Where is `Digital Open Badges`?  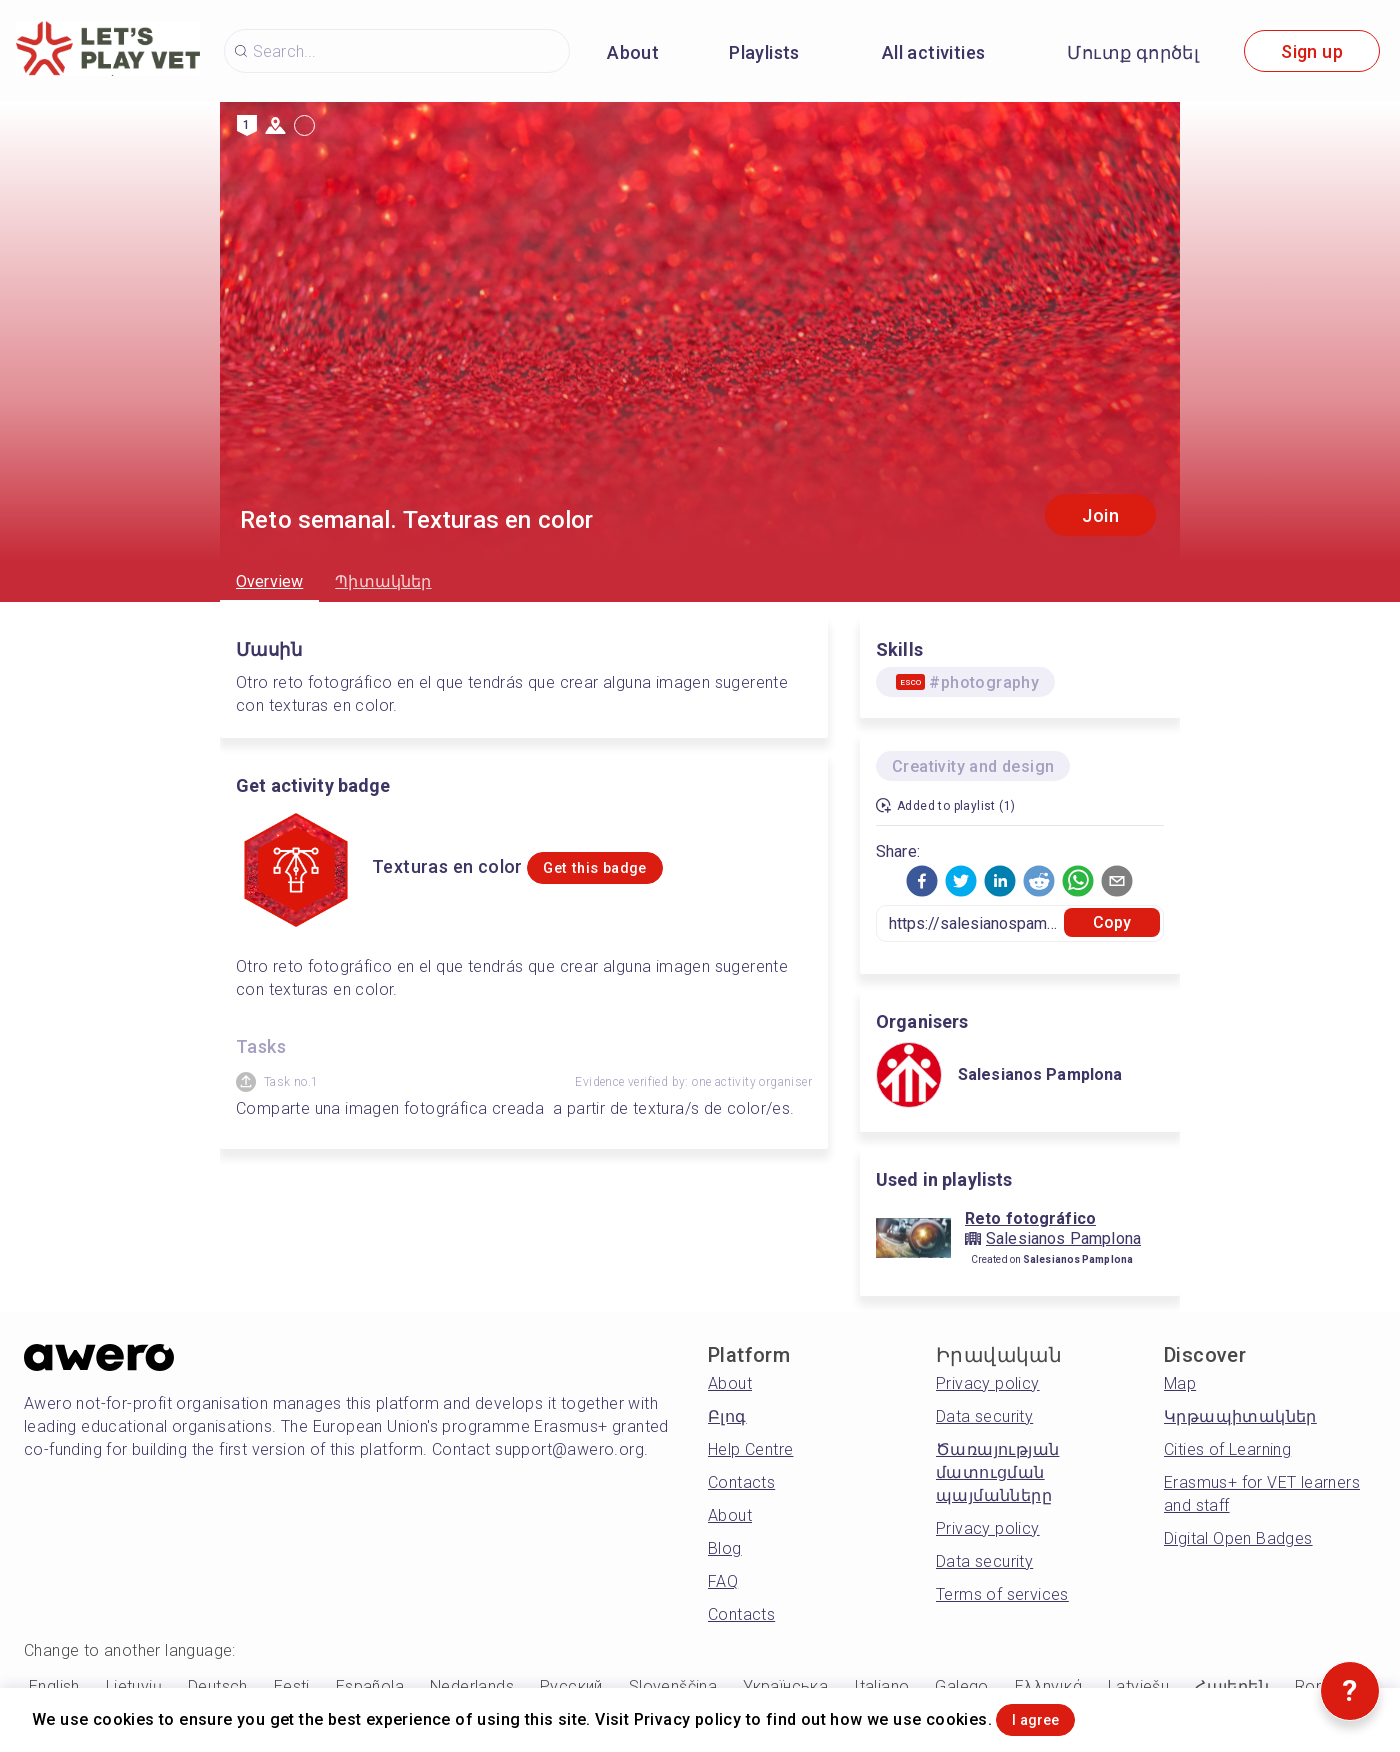 Digital Open Badges is located at coordinates (1238, 1538).